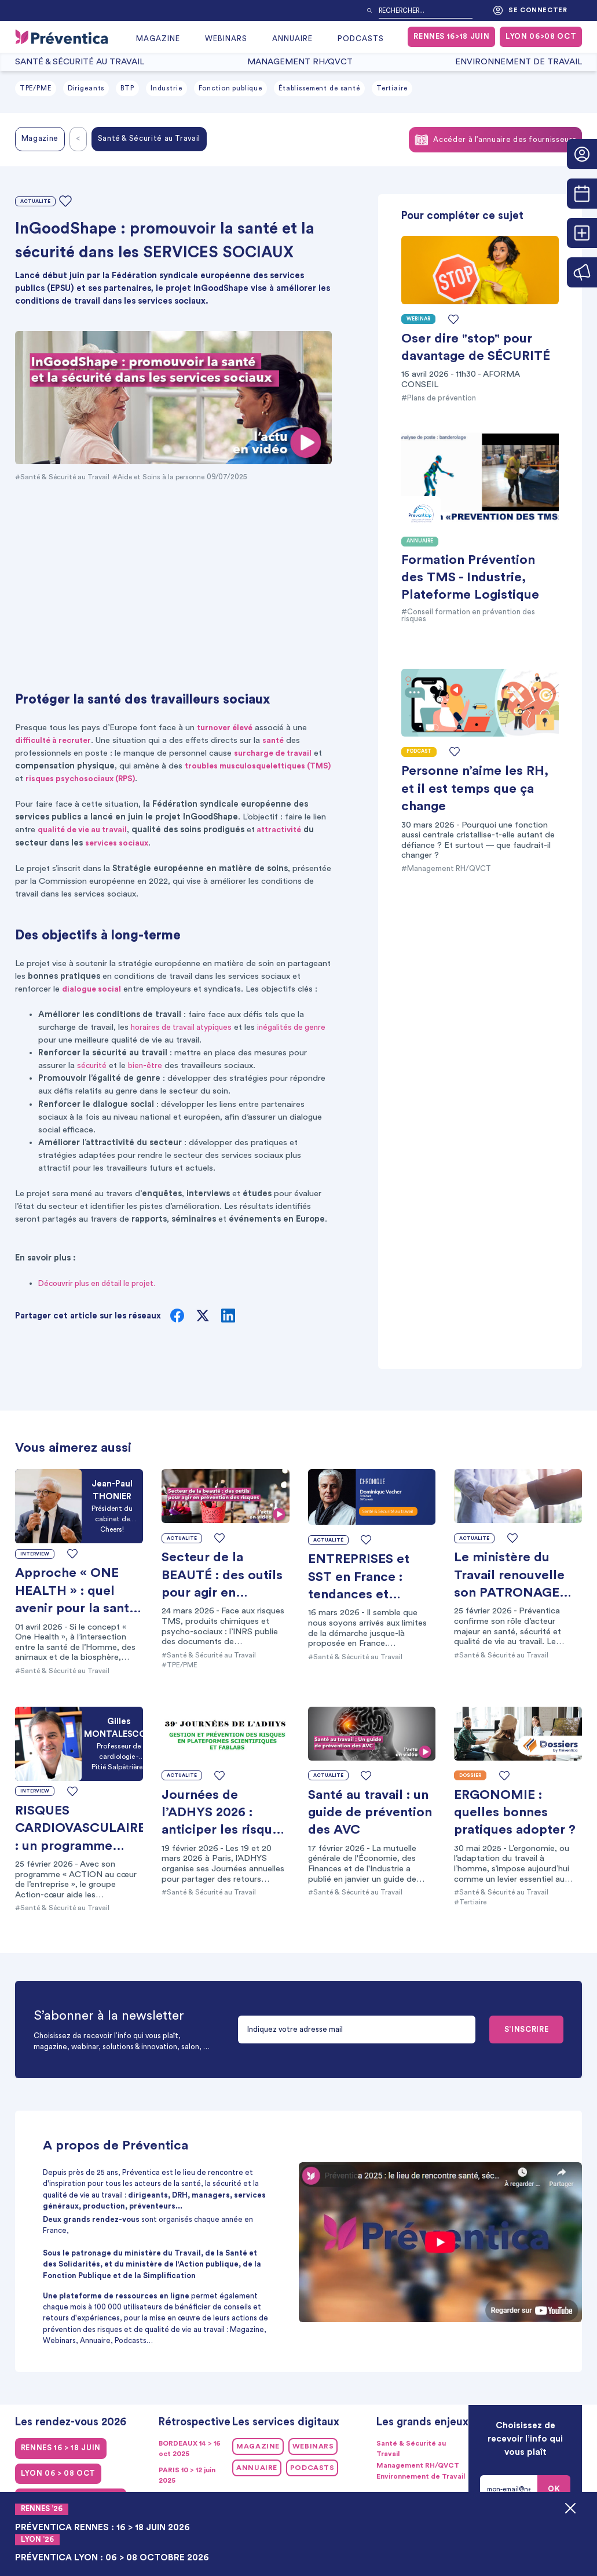  What do you see at coordinates (146, 1065) in the screenshot?
I see `bien-être` at bounding box center [146, 1065].